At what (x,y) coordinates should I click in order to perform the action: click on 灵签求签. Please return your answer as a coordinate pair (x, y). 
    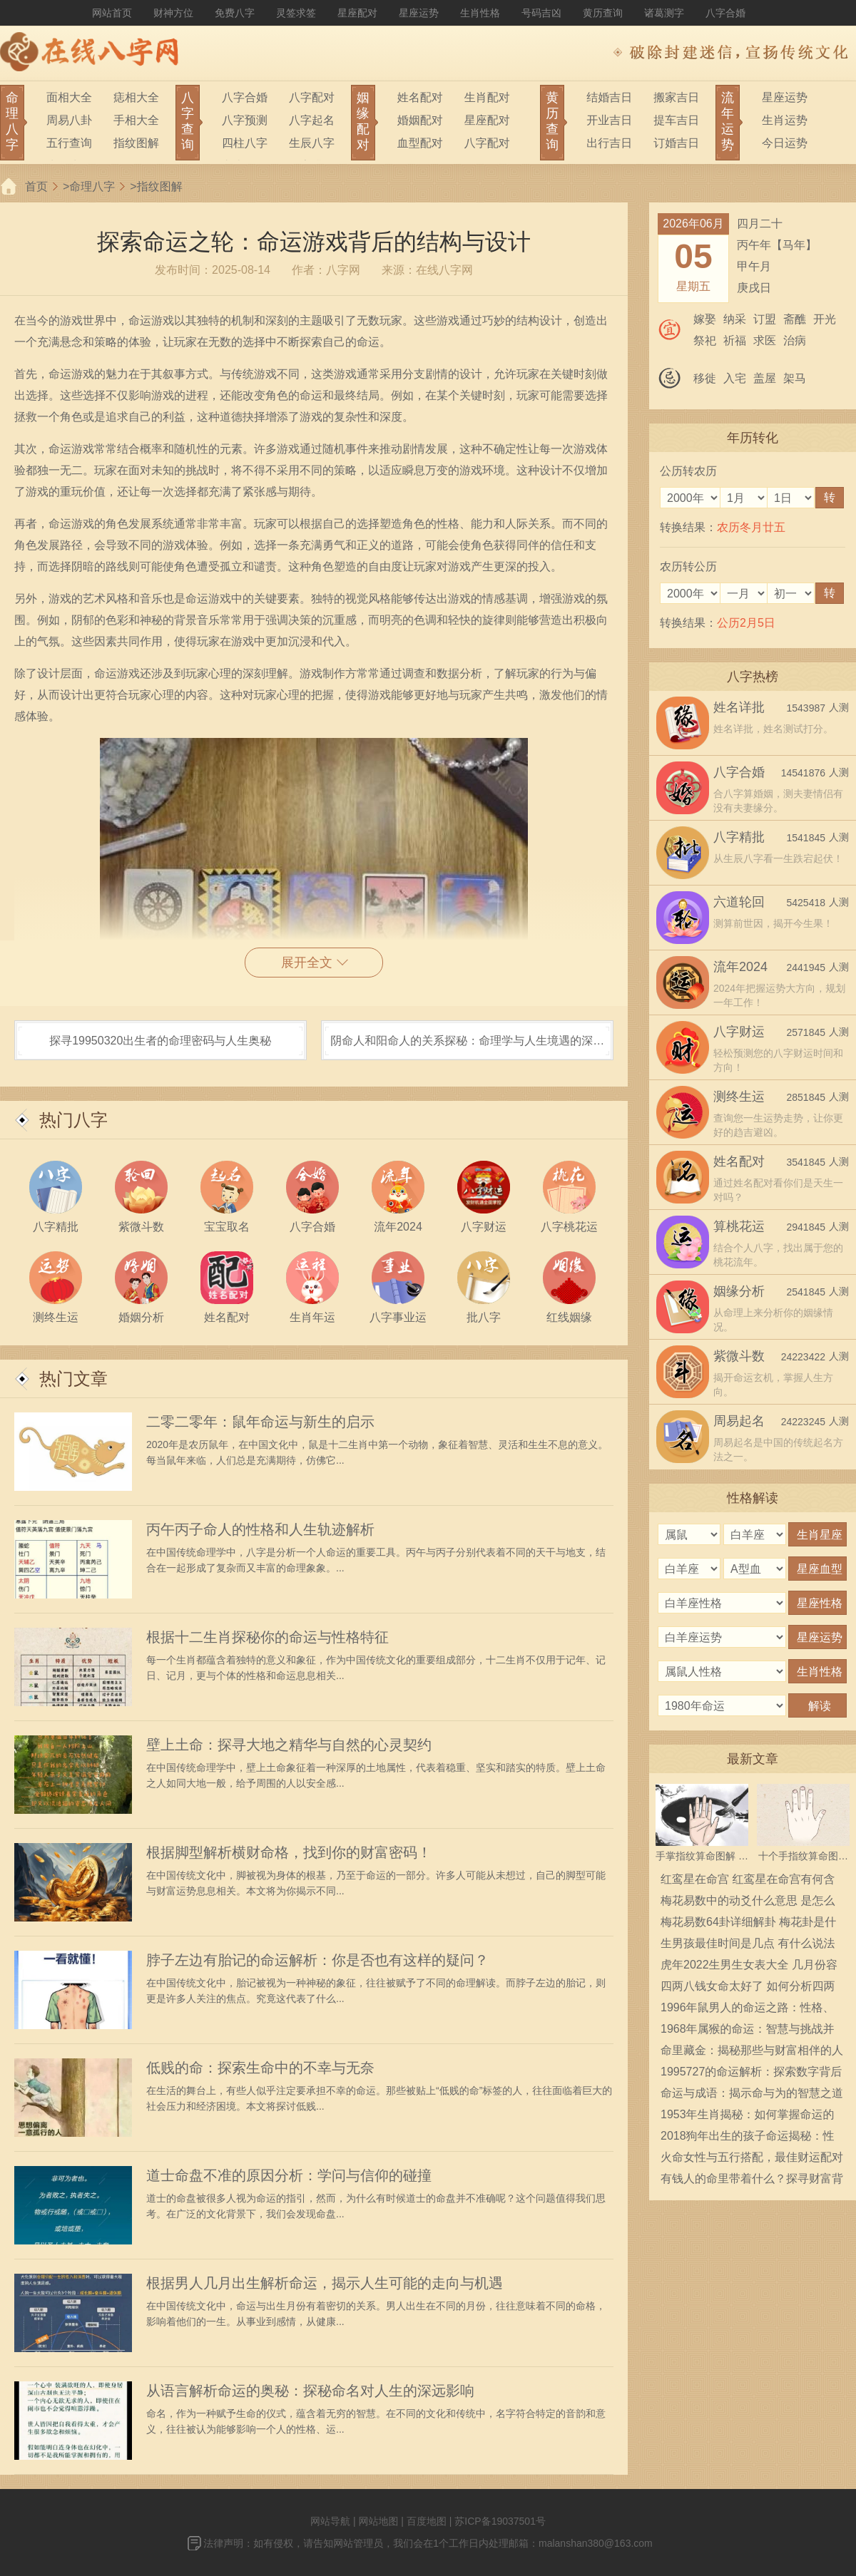
    Looking at the image, I should click on (296, 13).